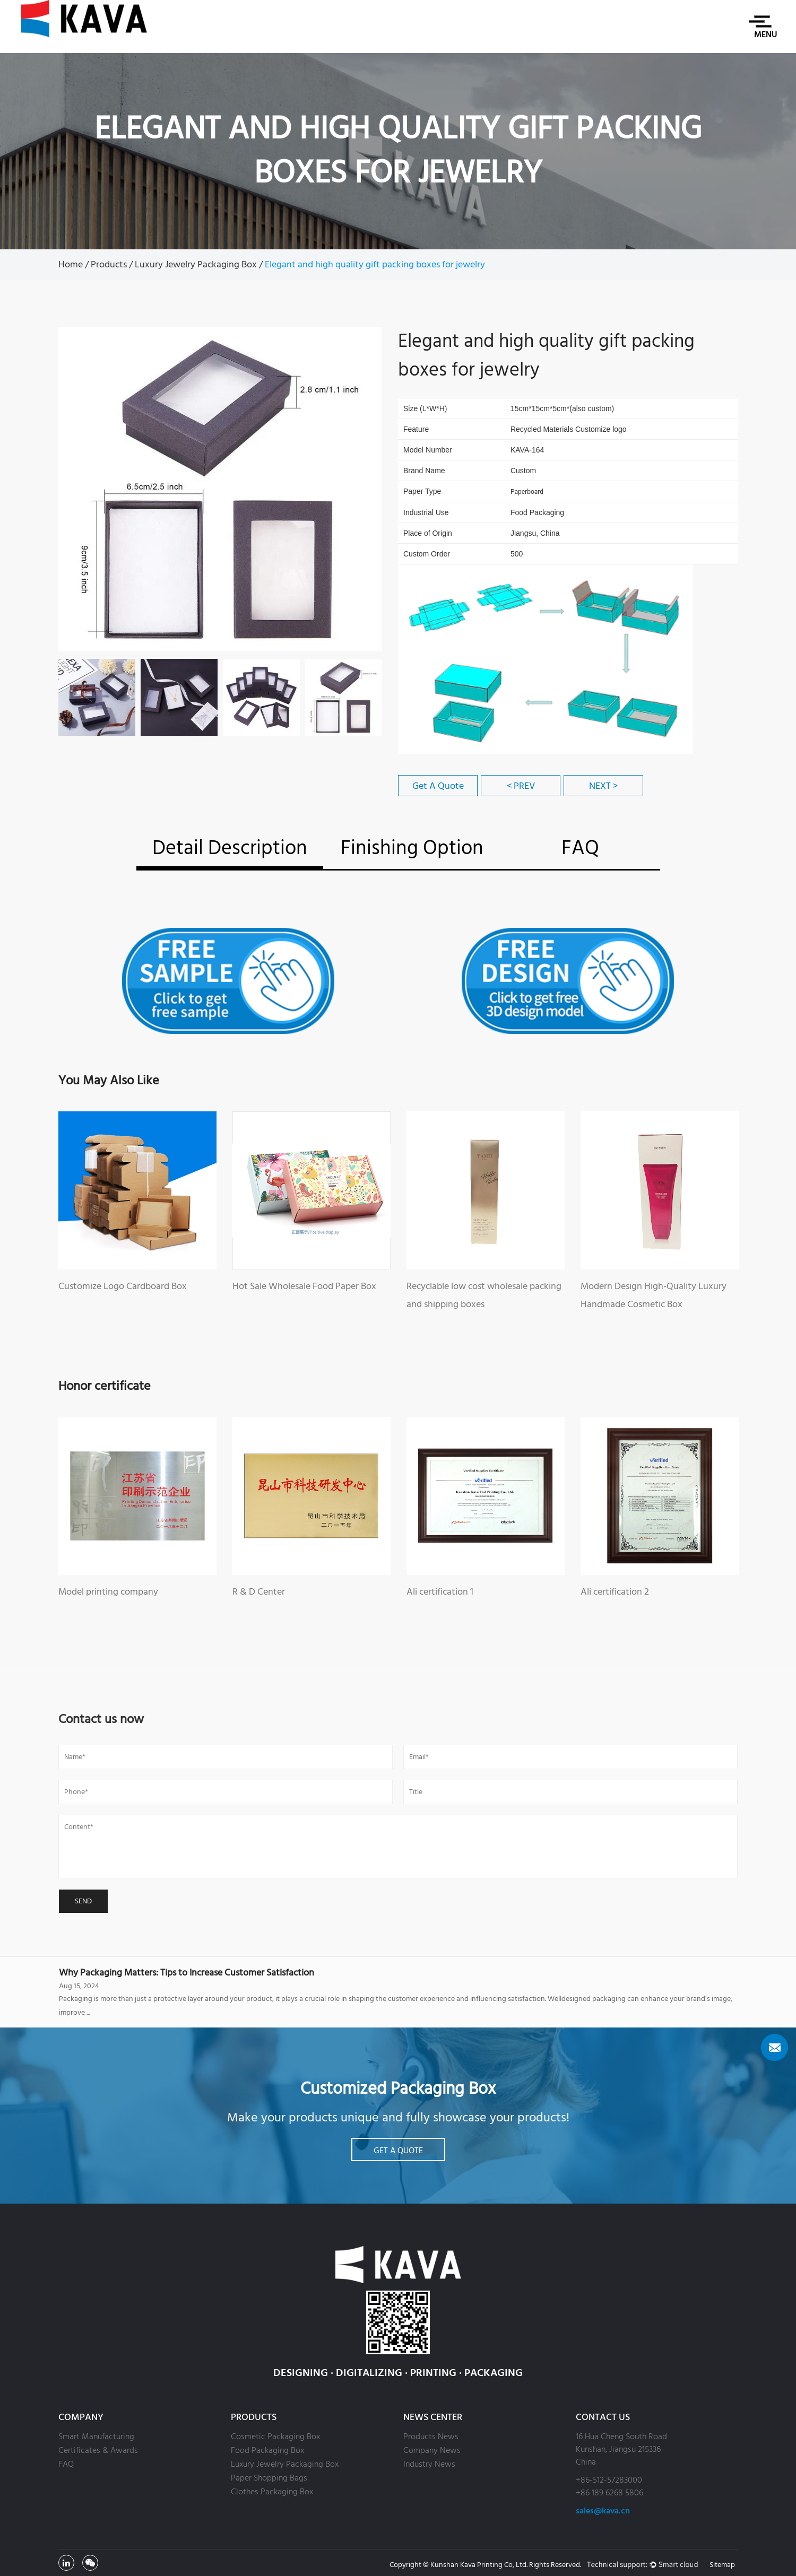 This screenshot has height=2576, width=796. I want to click on 16 Hua Cheng South Road Kunshan, Jiangsu 215336 China, so click(621, 2449).